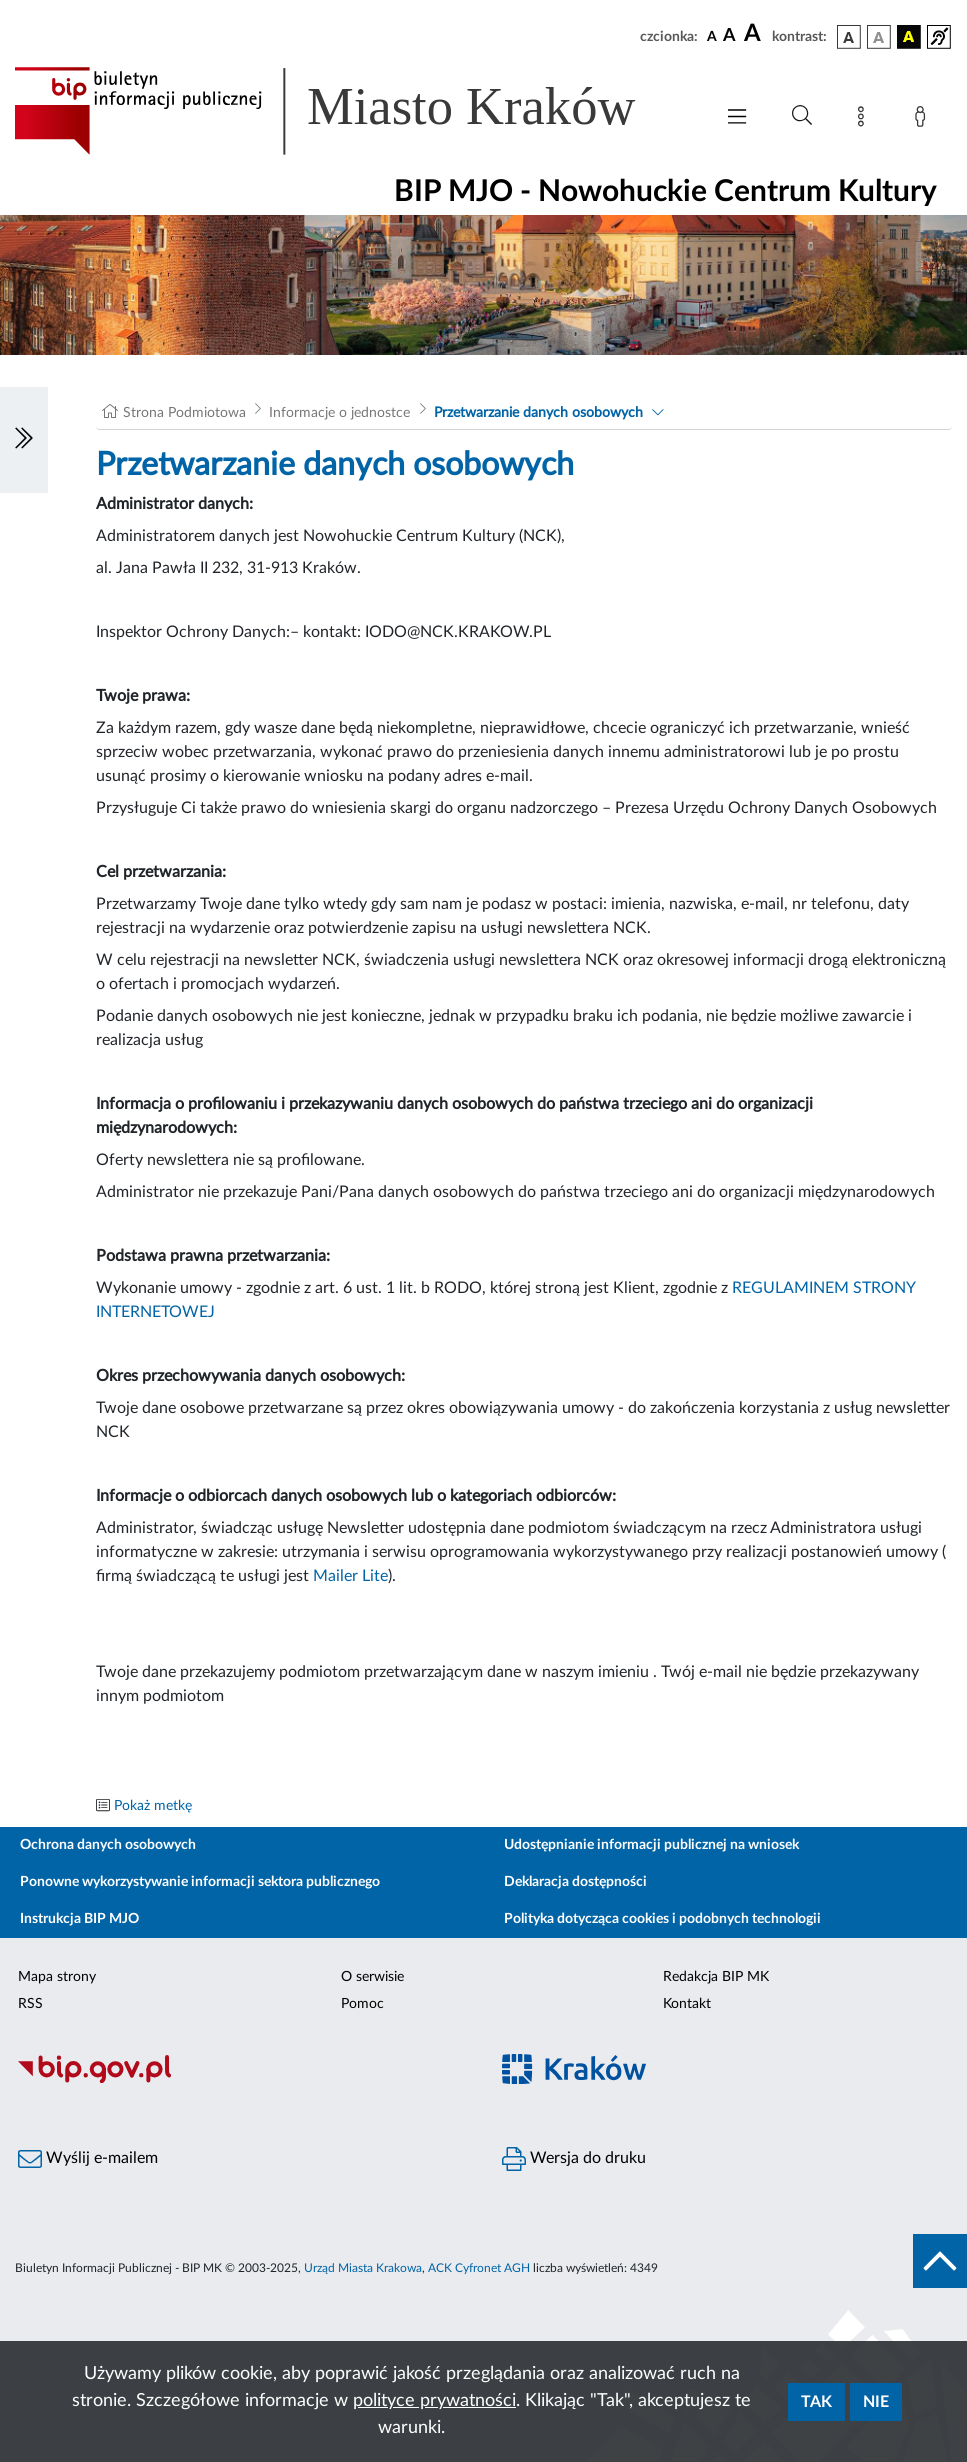  Describe the element at coordinates (24, 440) in the screenshot. I see `[Włączanie/Wyłaczanie lewego menu]` at that location.